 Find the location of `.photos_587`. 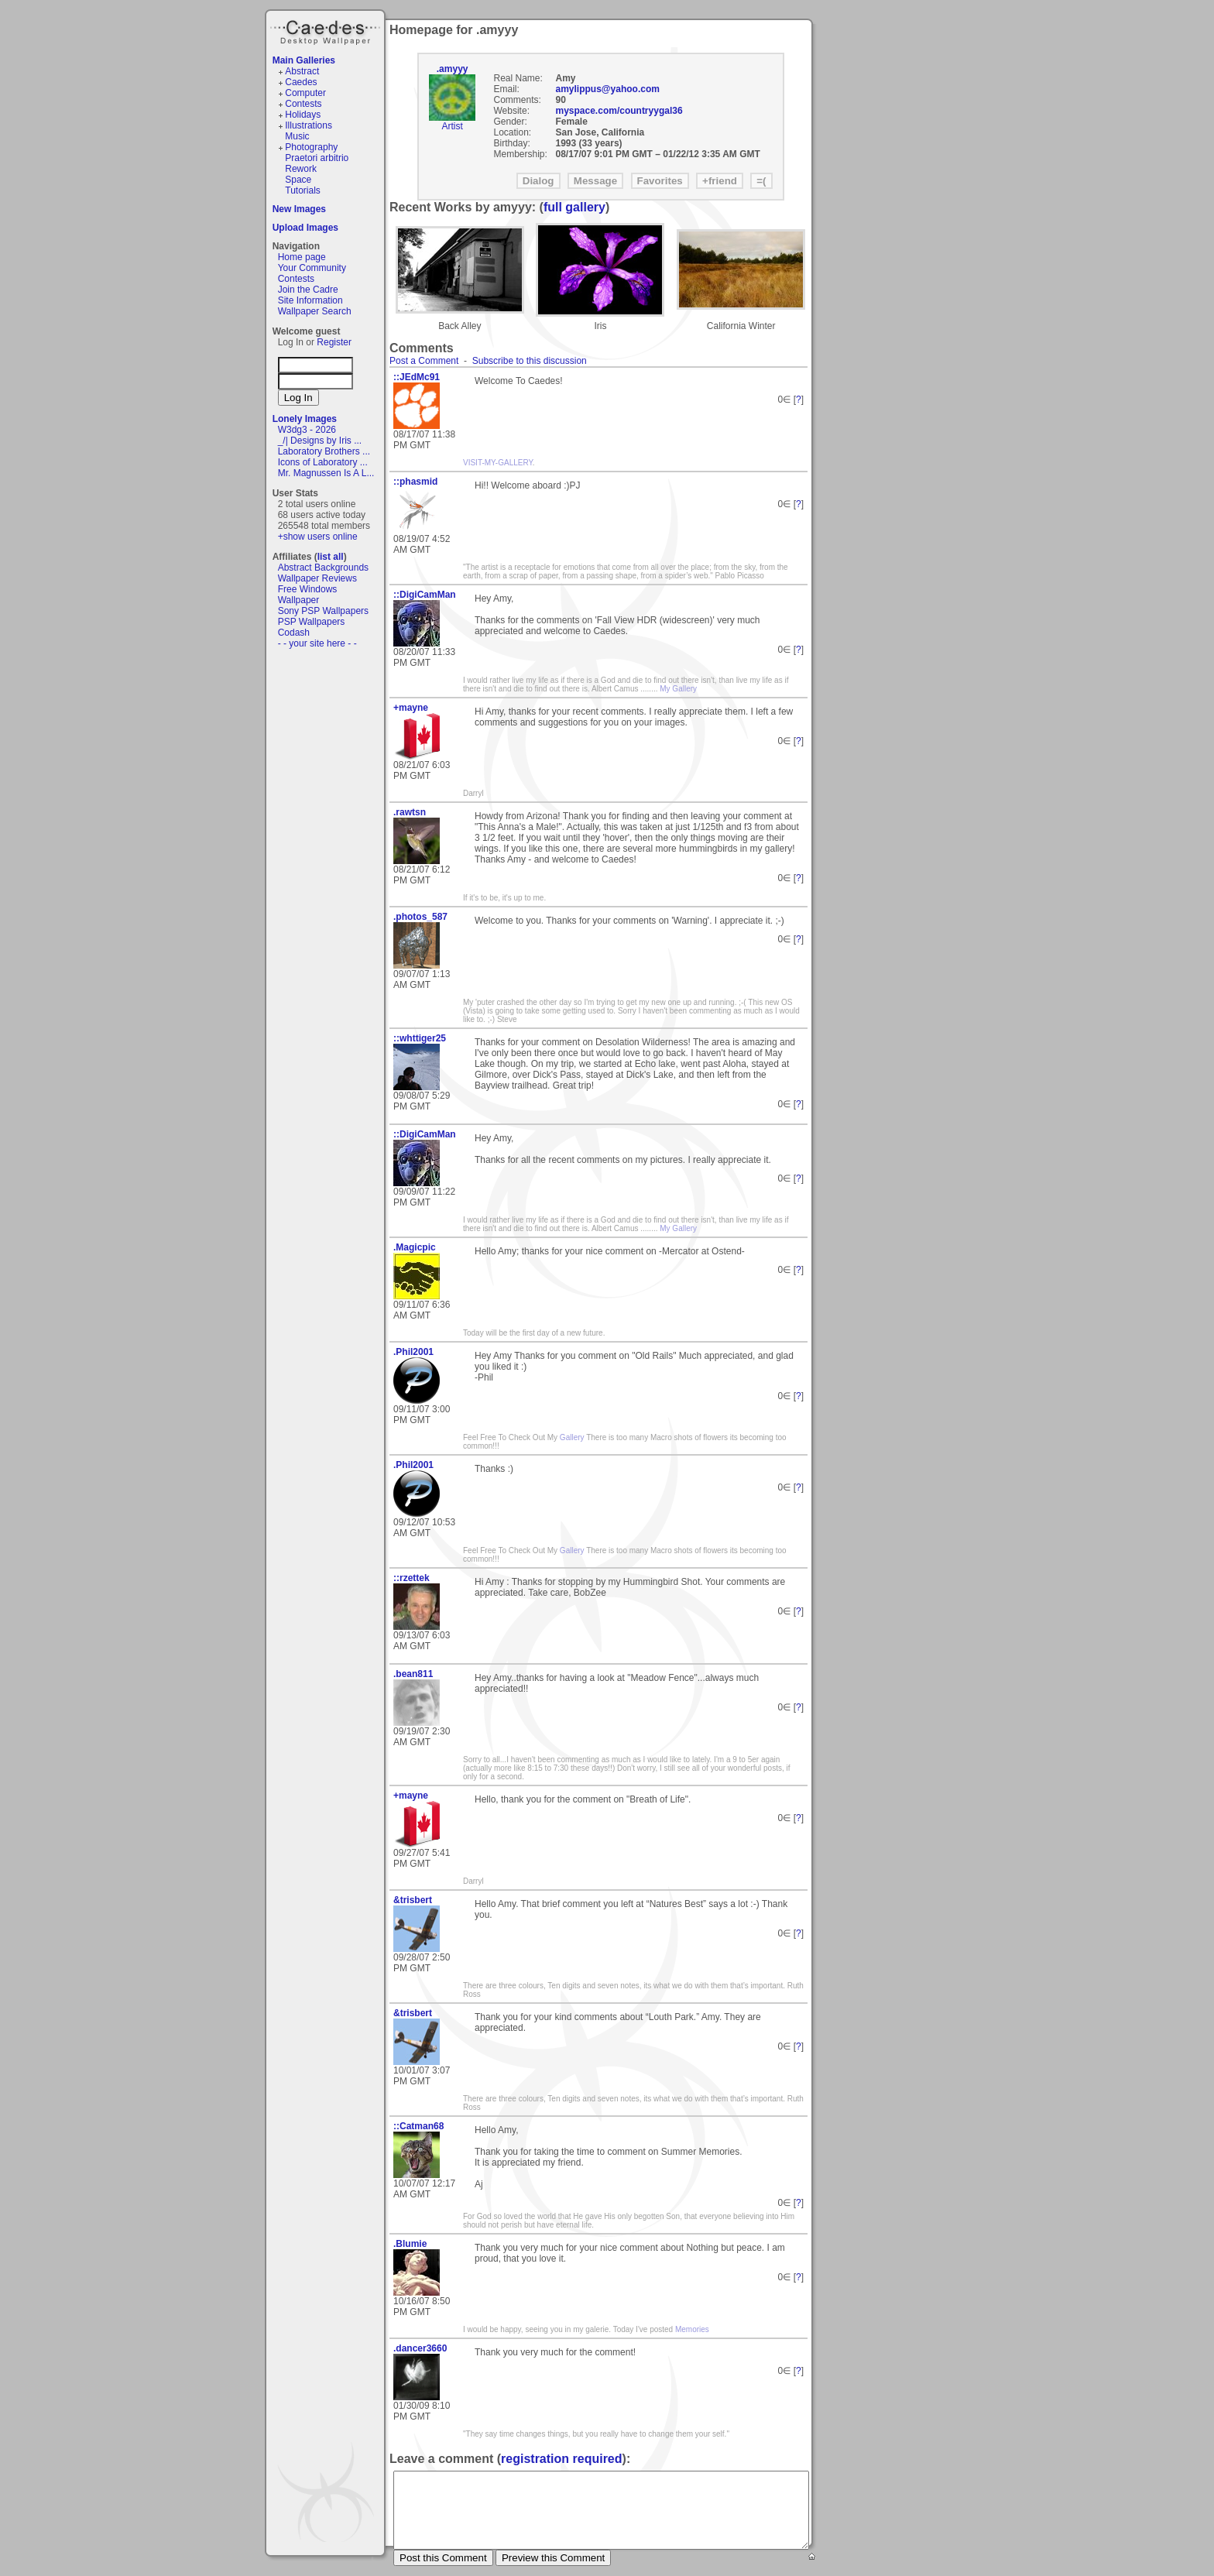

.photos_587 is located at coordinates (420, 916).